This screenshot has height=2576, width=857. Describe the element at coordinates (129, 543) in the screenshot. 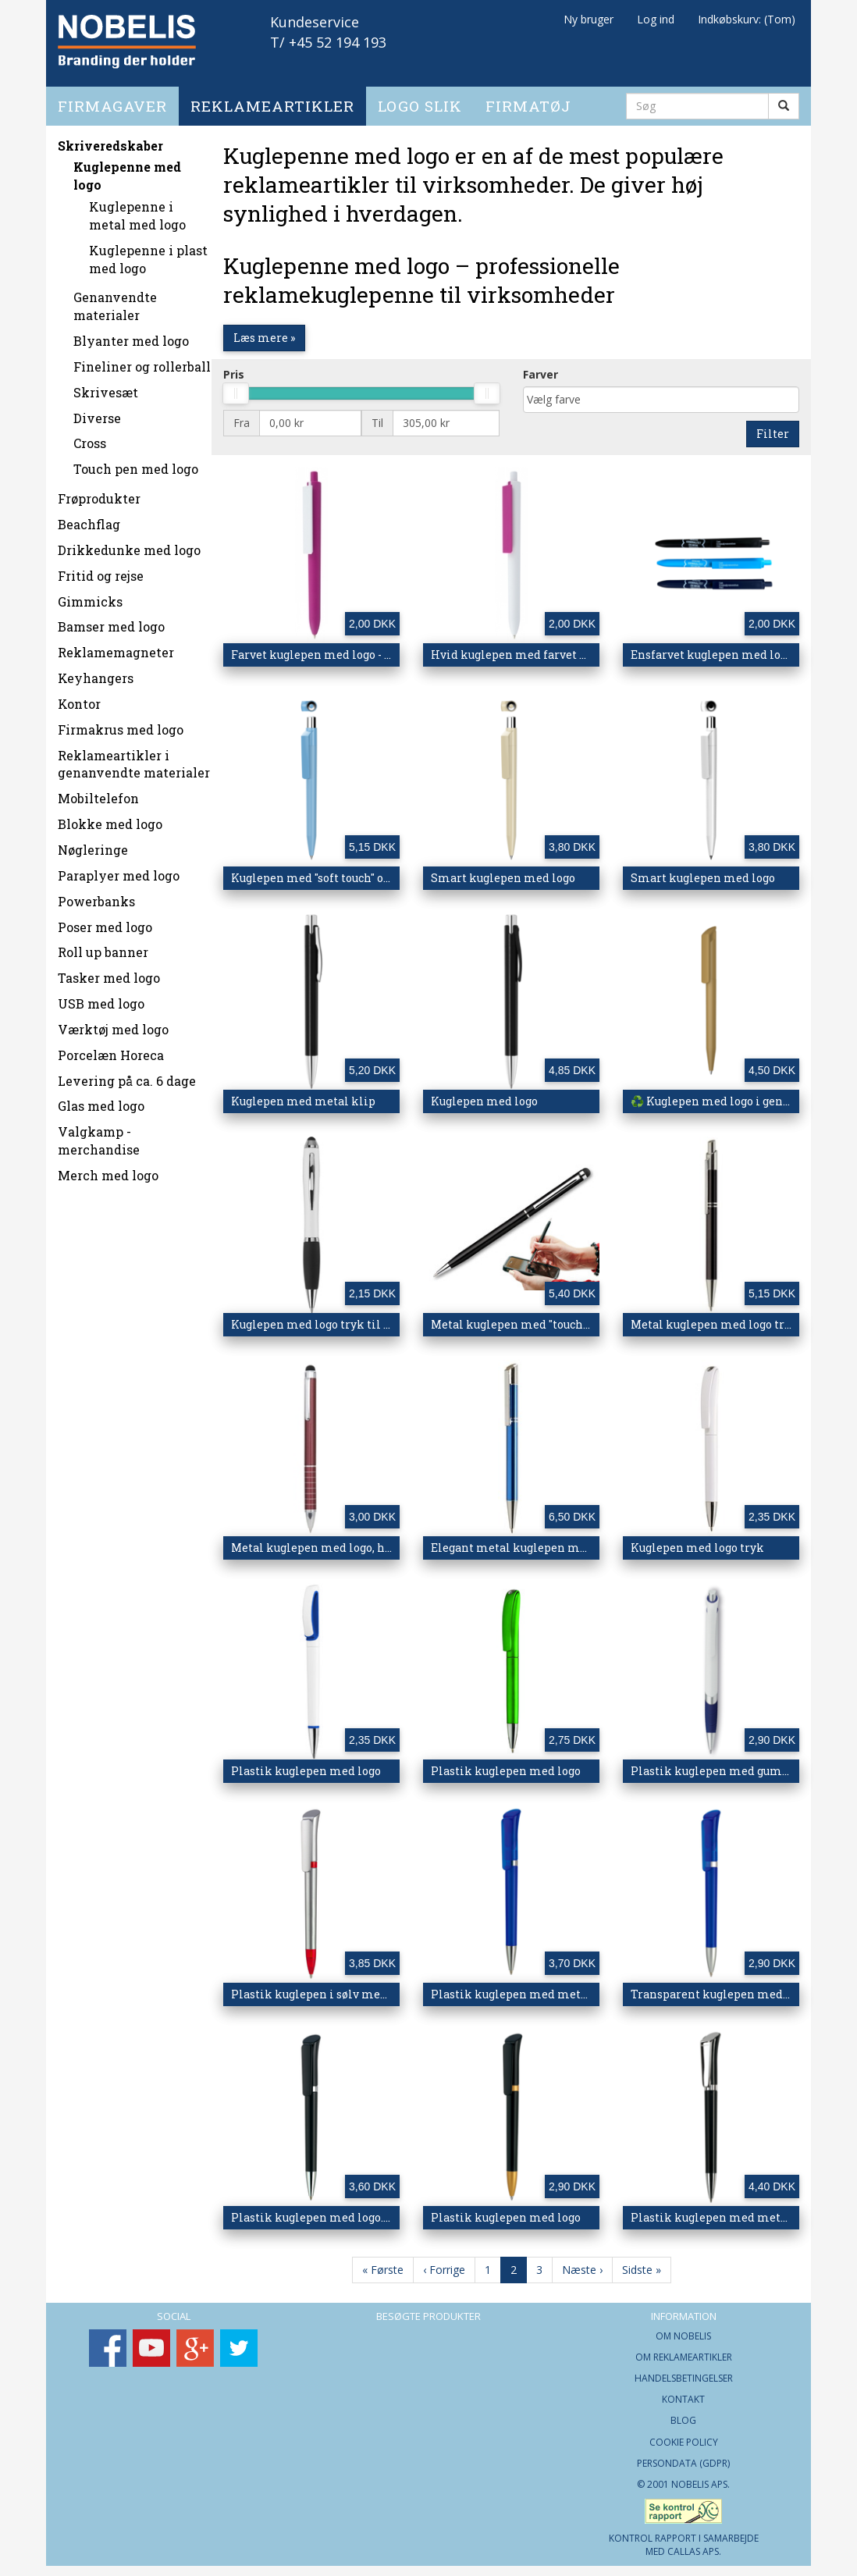

I see `Drikkedunke med logo` at that location.